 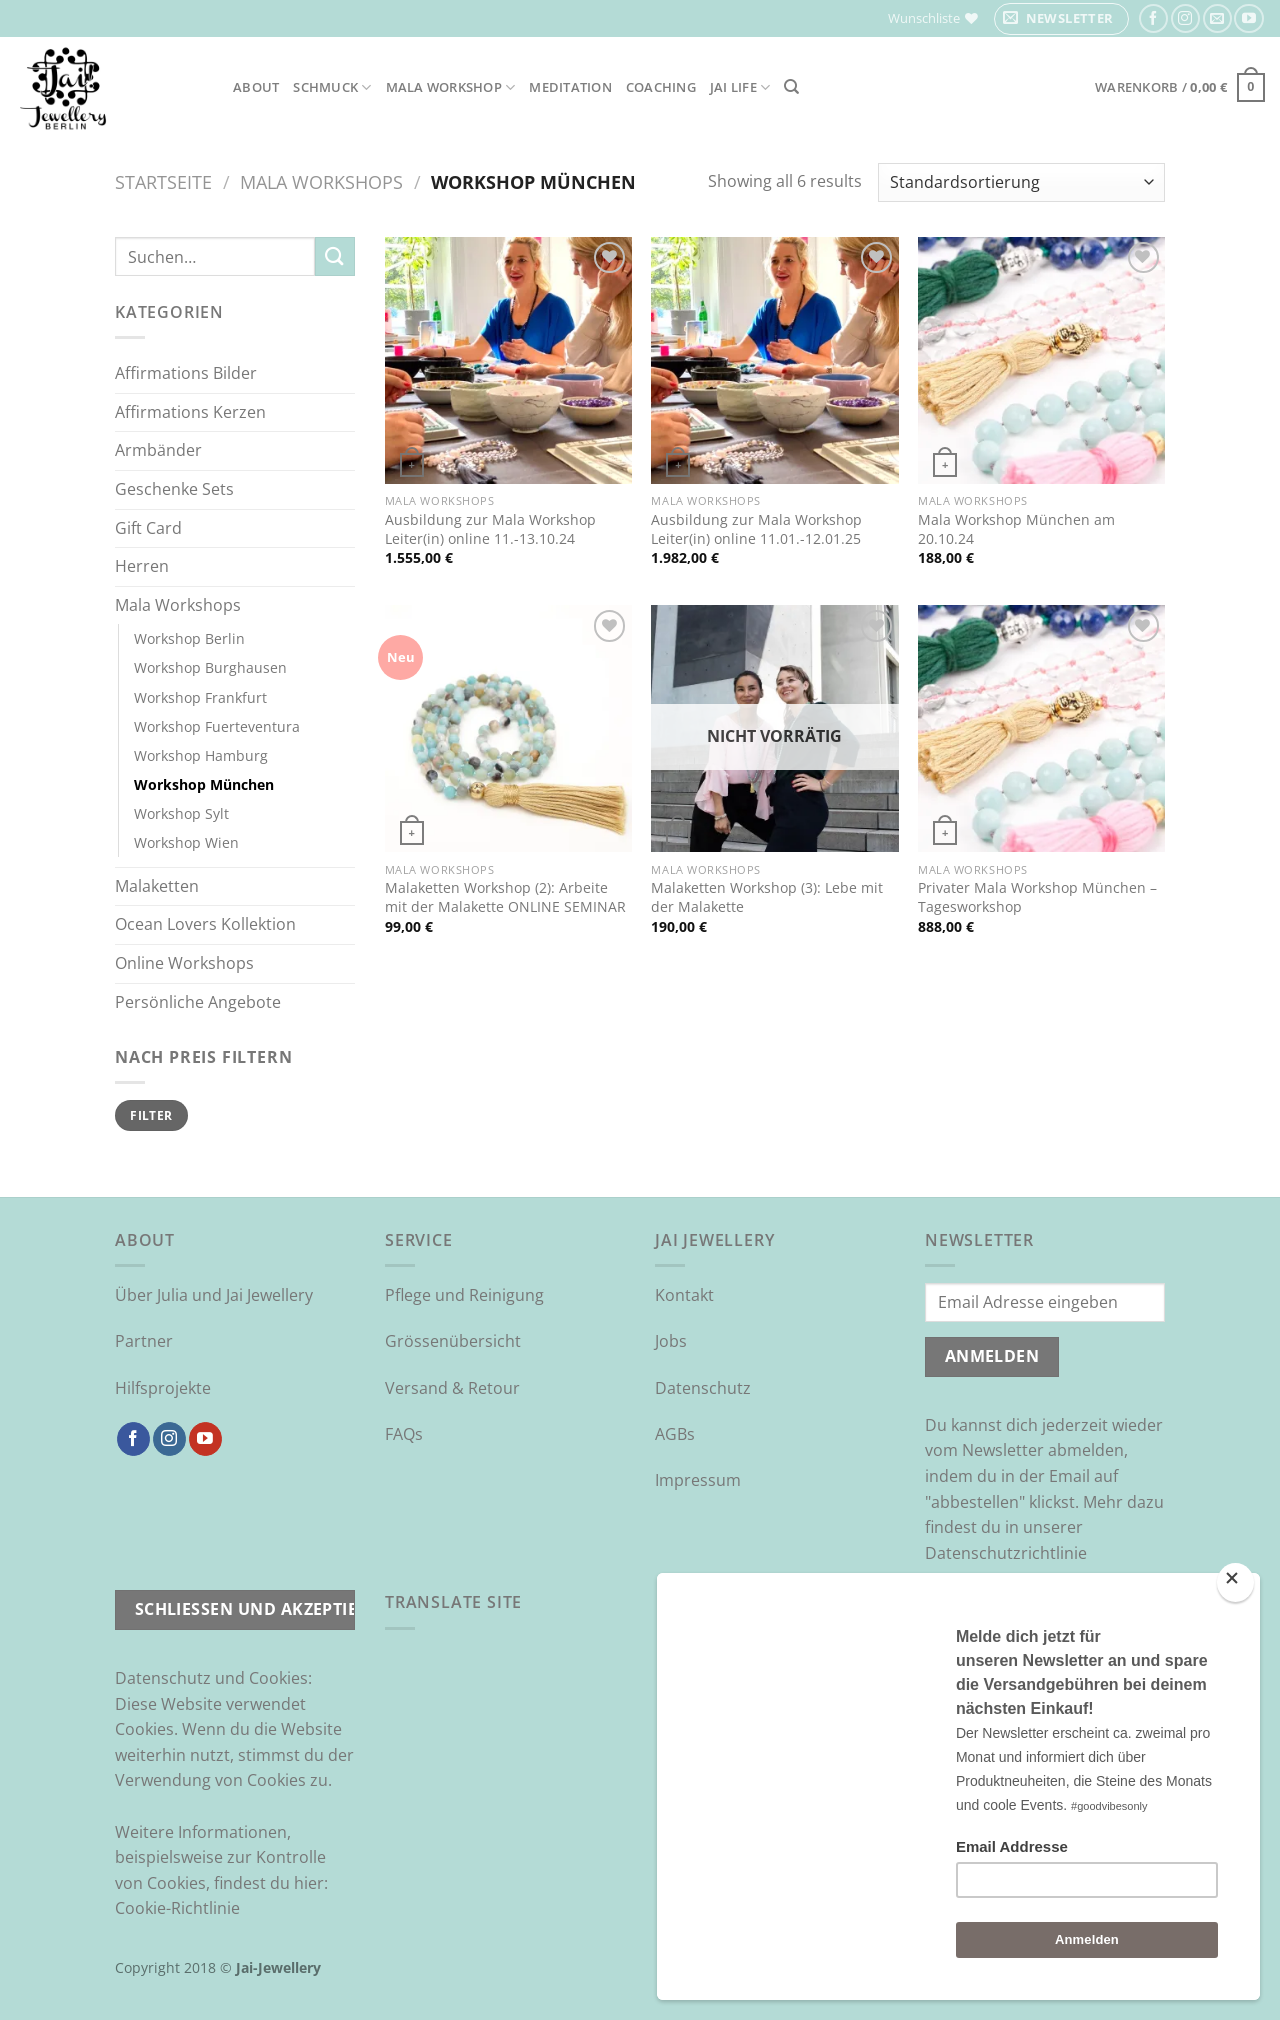 What do you see at coordinates (1006, 1553) in the screenshot?
I see `Datenschutzrichtlinie` at bounding box center [1006, 1553].